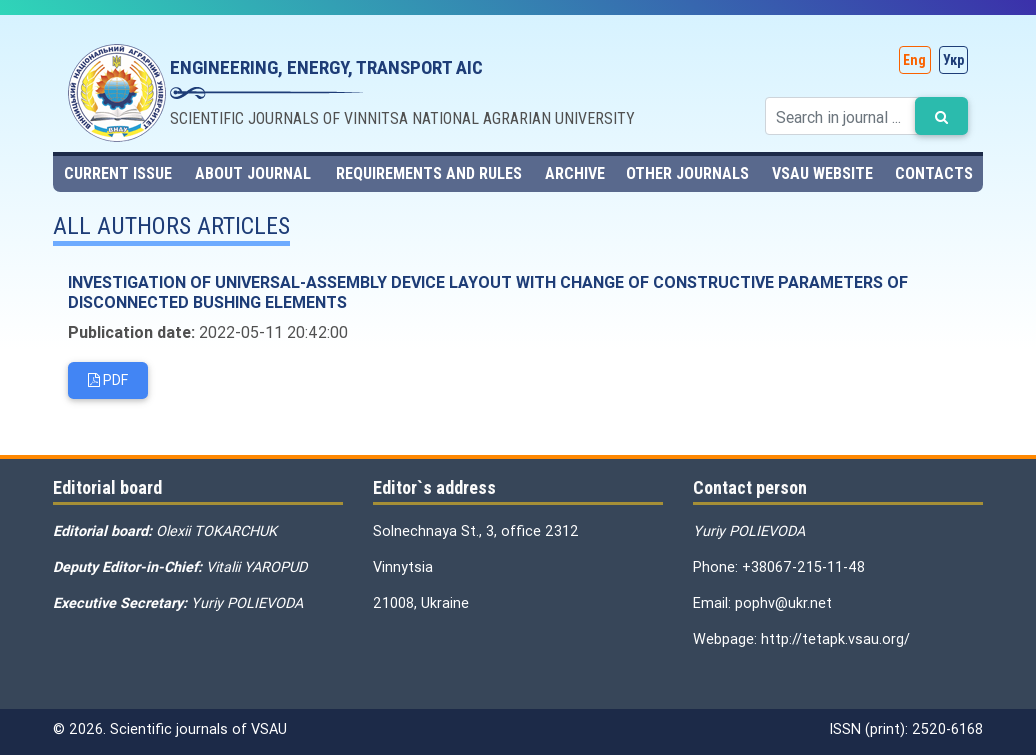 Image resolution: width=1036 pixels, height=755 pixels. I want to click on VSAU website, so click(822, 173).